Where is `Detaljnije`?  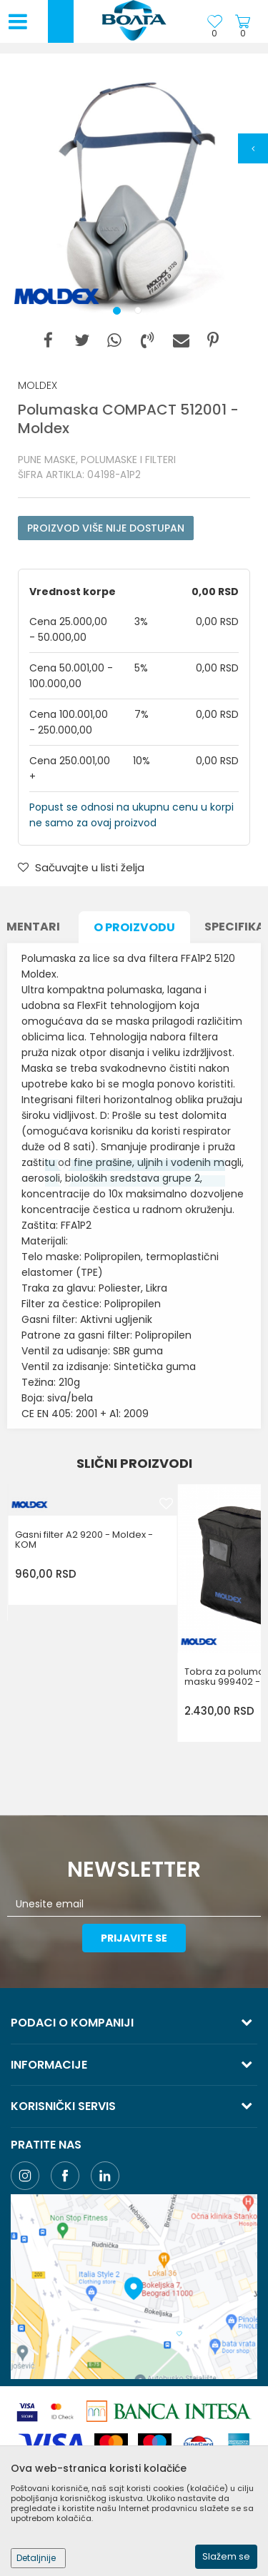 Detaljnije is located at coordinates (36, 2558).